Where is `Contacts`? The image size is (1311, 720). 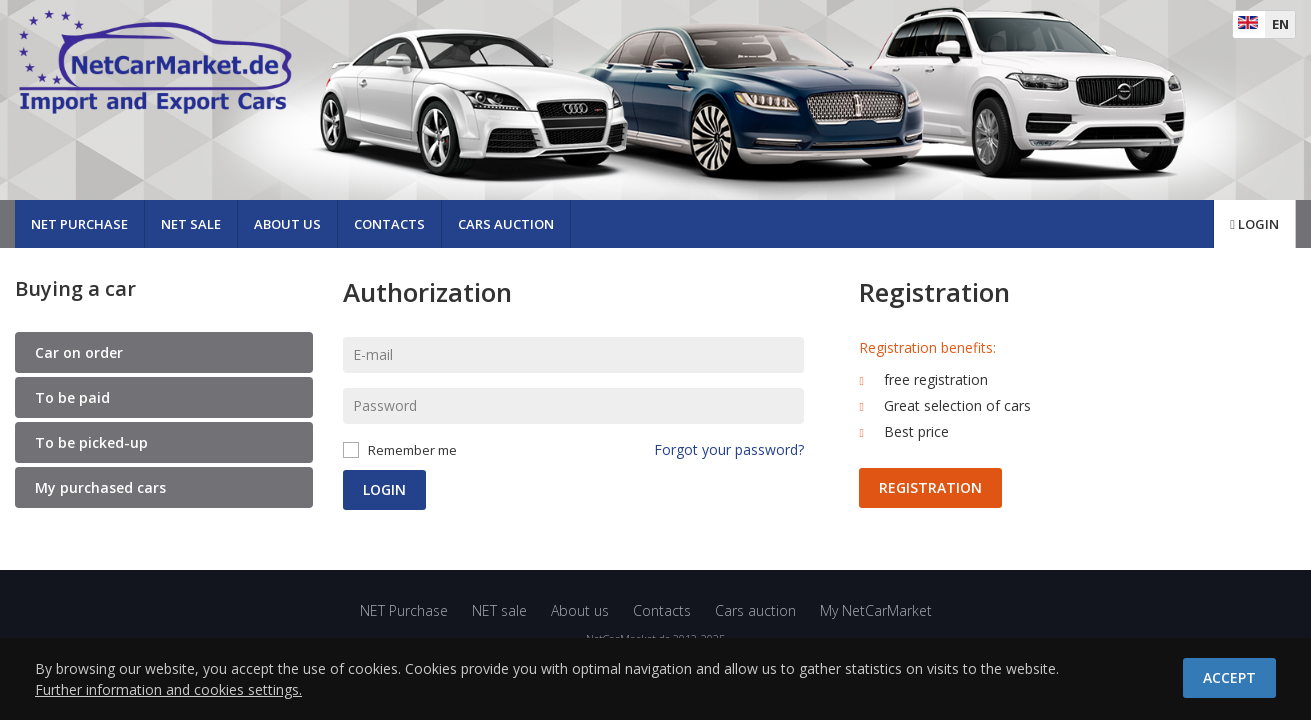
Contacts is located at coordinates (389, 224).